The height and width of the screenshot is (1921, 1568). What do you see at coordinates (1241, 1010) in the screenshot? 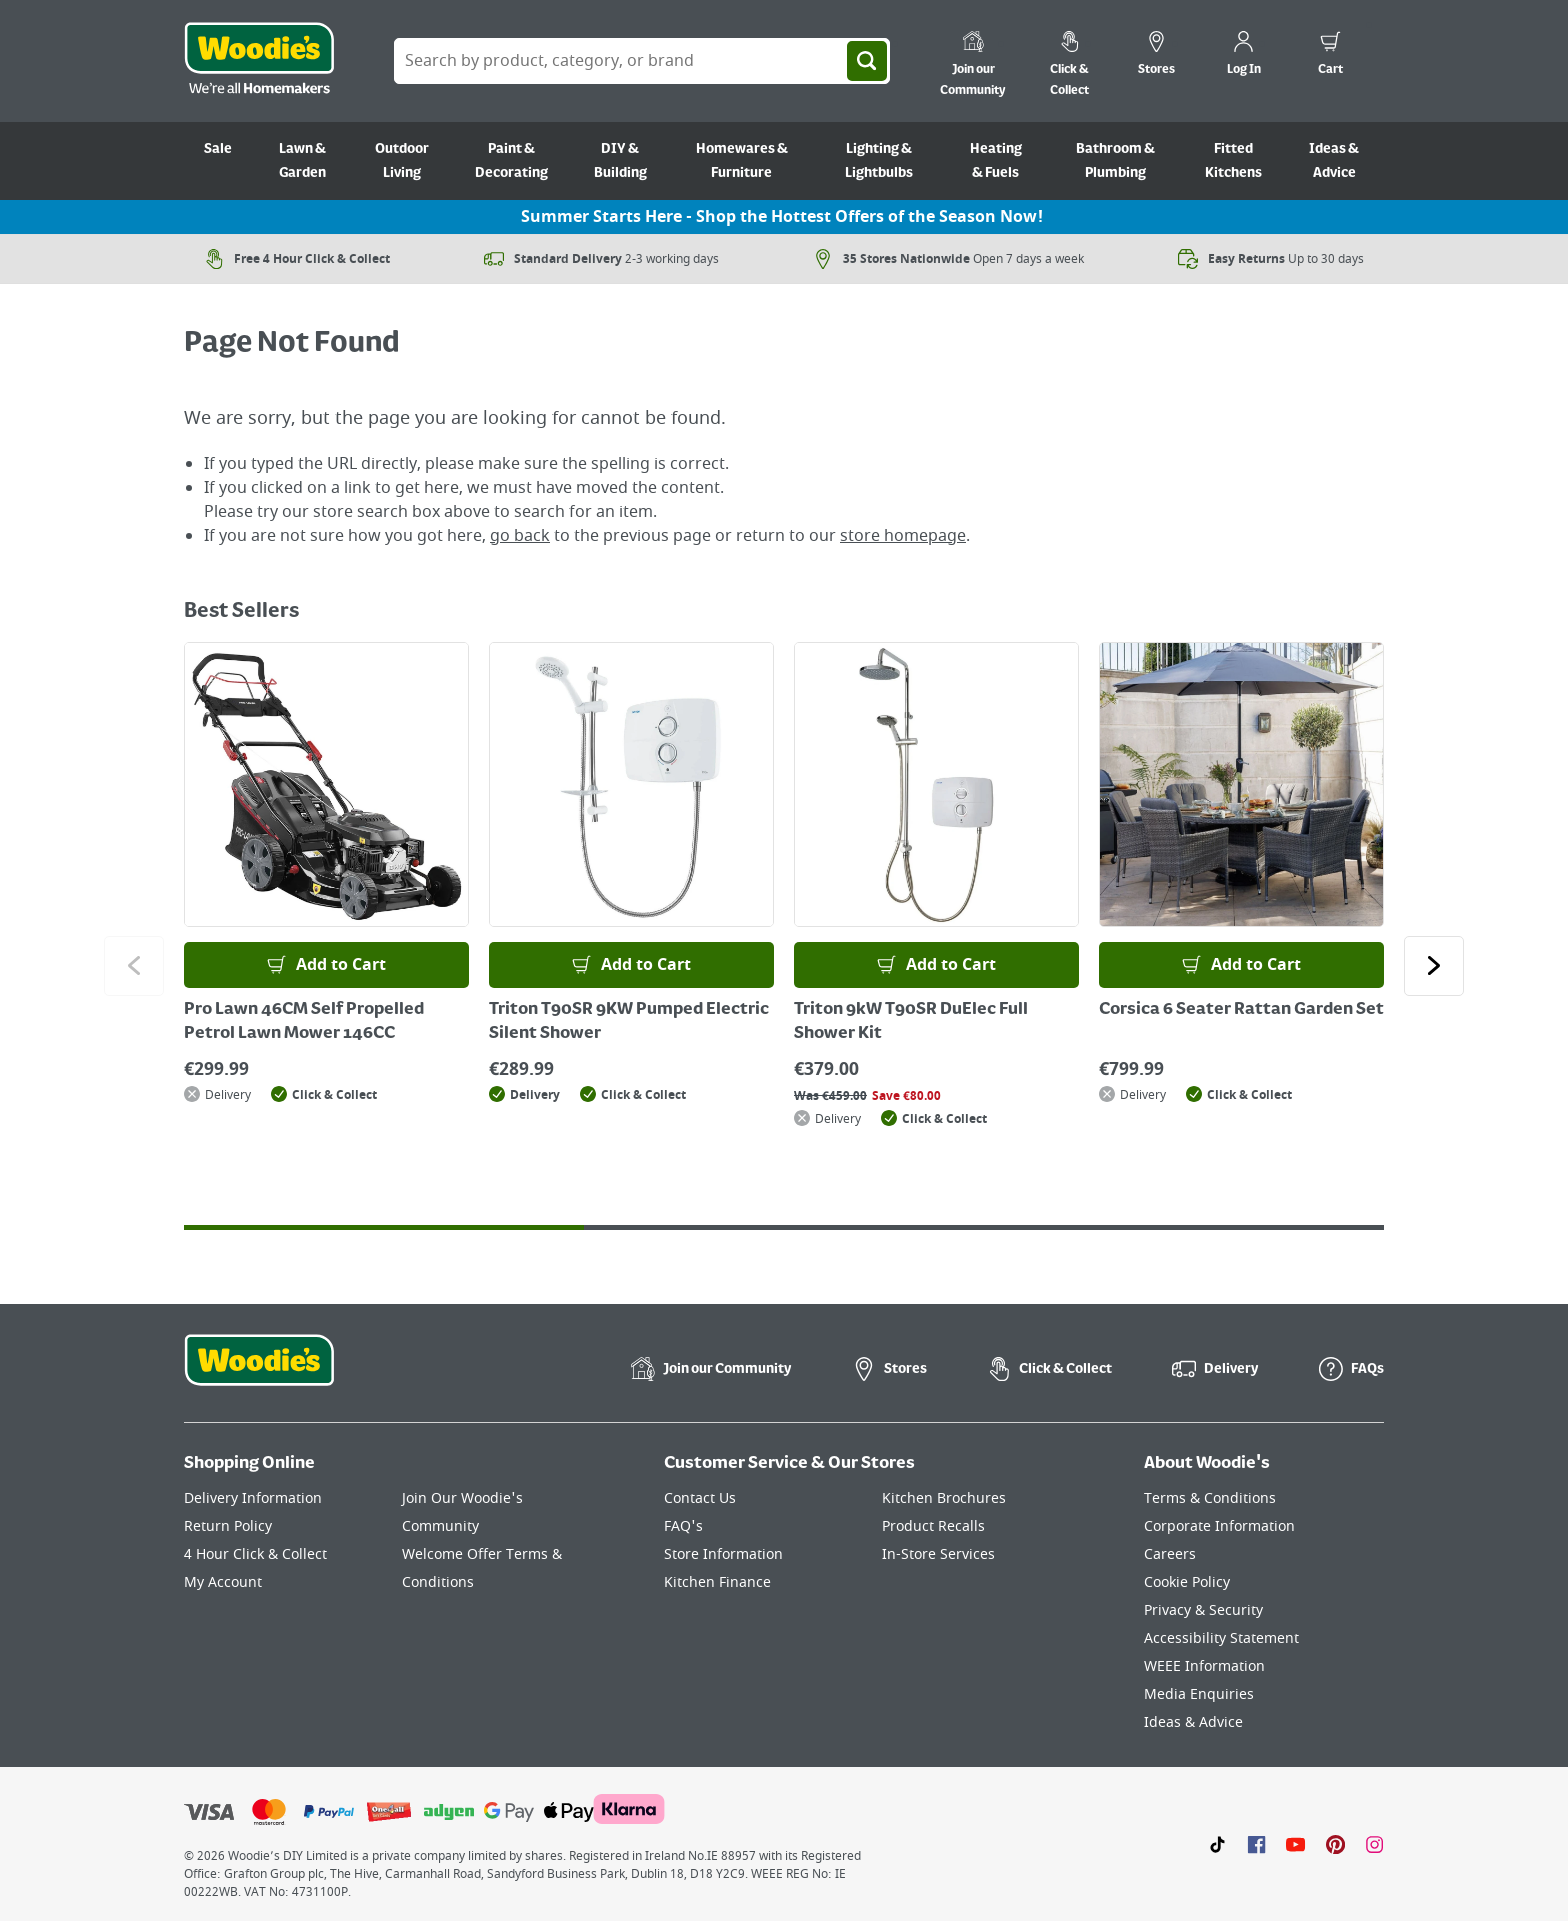
I see `Corsica 6 Seater Rattan Garden Set` at bounding box center [1241, 1010].